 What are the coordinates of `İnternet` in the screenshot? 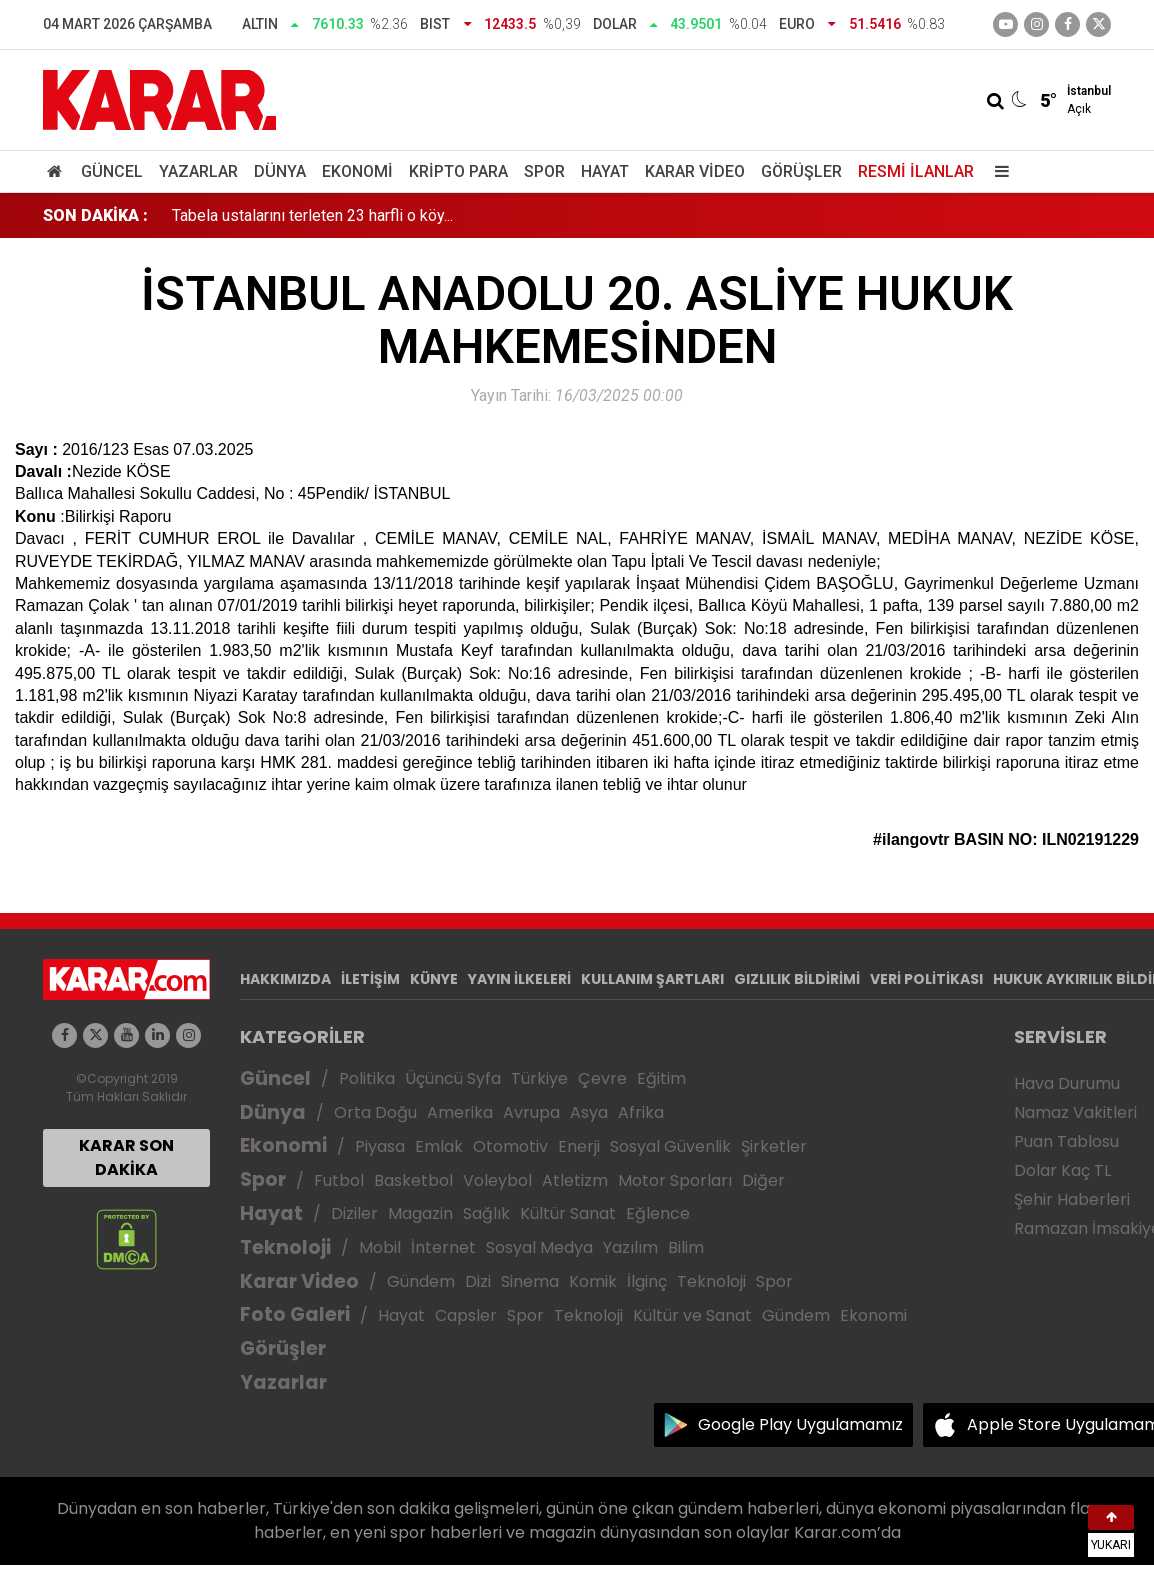 It's located at (443, 1247).